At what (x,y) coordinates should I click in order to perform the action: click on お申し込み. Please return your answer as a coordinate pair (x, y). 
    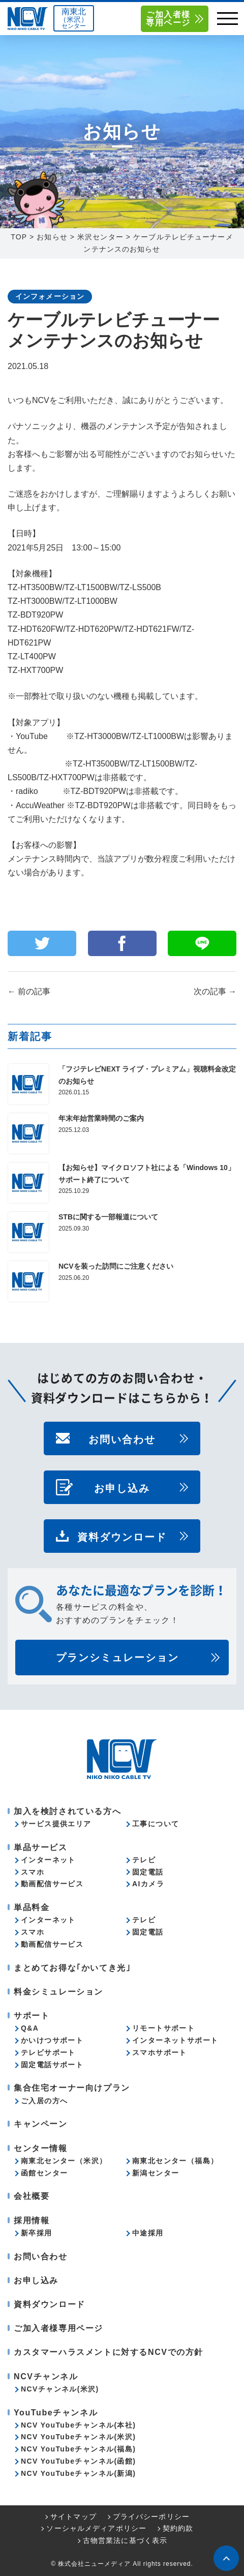
    Looking at the image, I should click on (122, 1487).